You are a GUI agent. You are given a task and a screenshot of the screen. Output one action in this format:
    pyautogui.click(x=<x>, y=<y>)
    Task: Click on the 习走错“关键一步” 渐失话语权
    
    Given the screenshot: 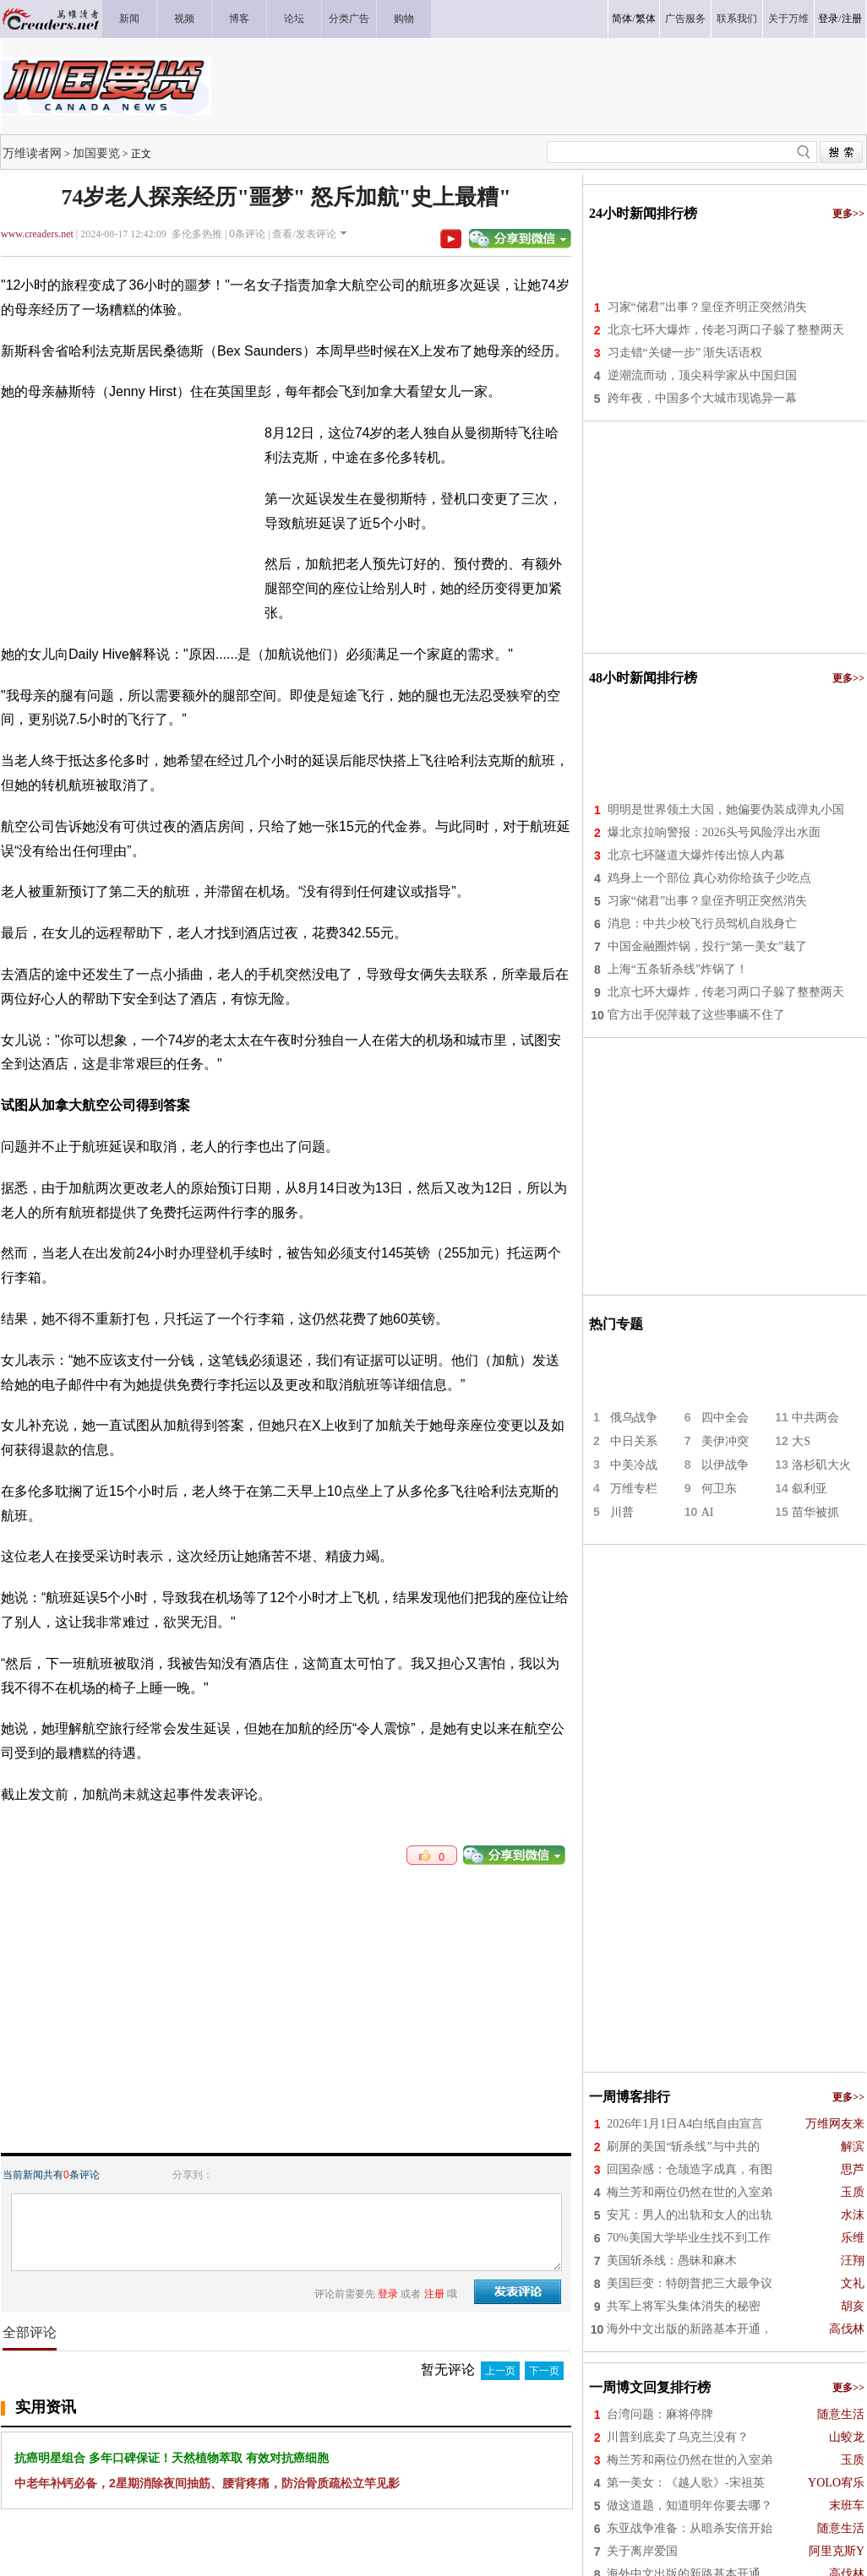 What is the action you would take?
    pyautogui.click(x=685, y=352)
    